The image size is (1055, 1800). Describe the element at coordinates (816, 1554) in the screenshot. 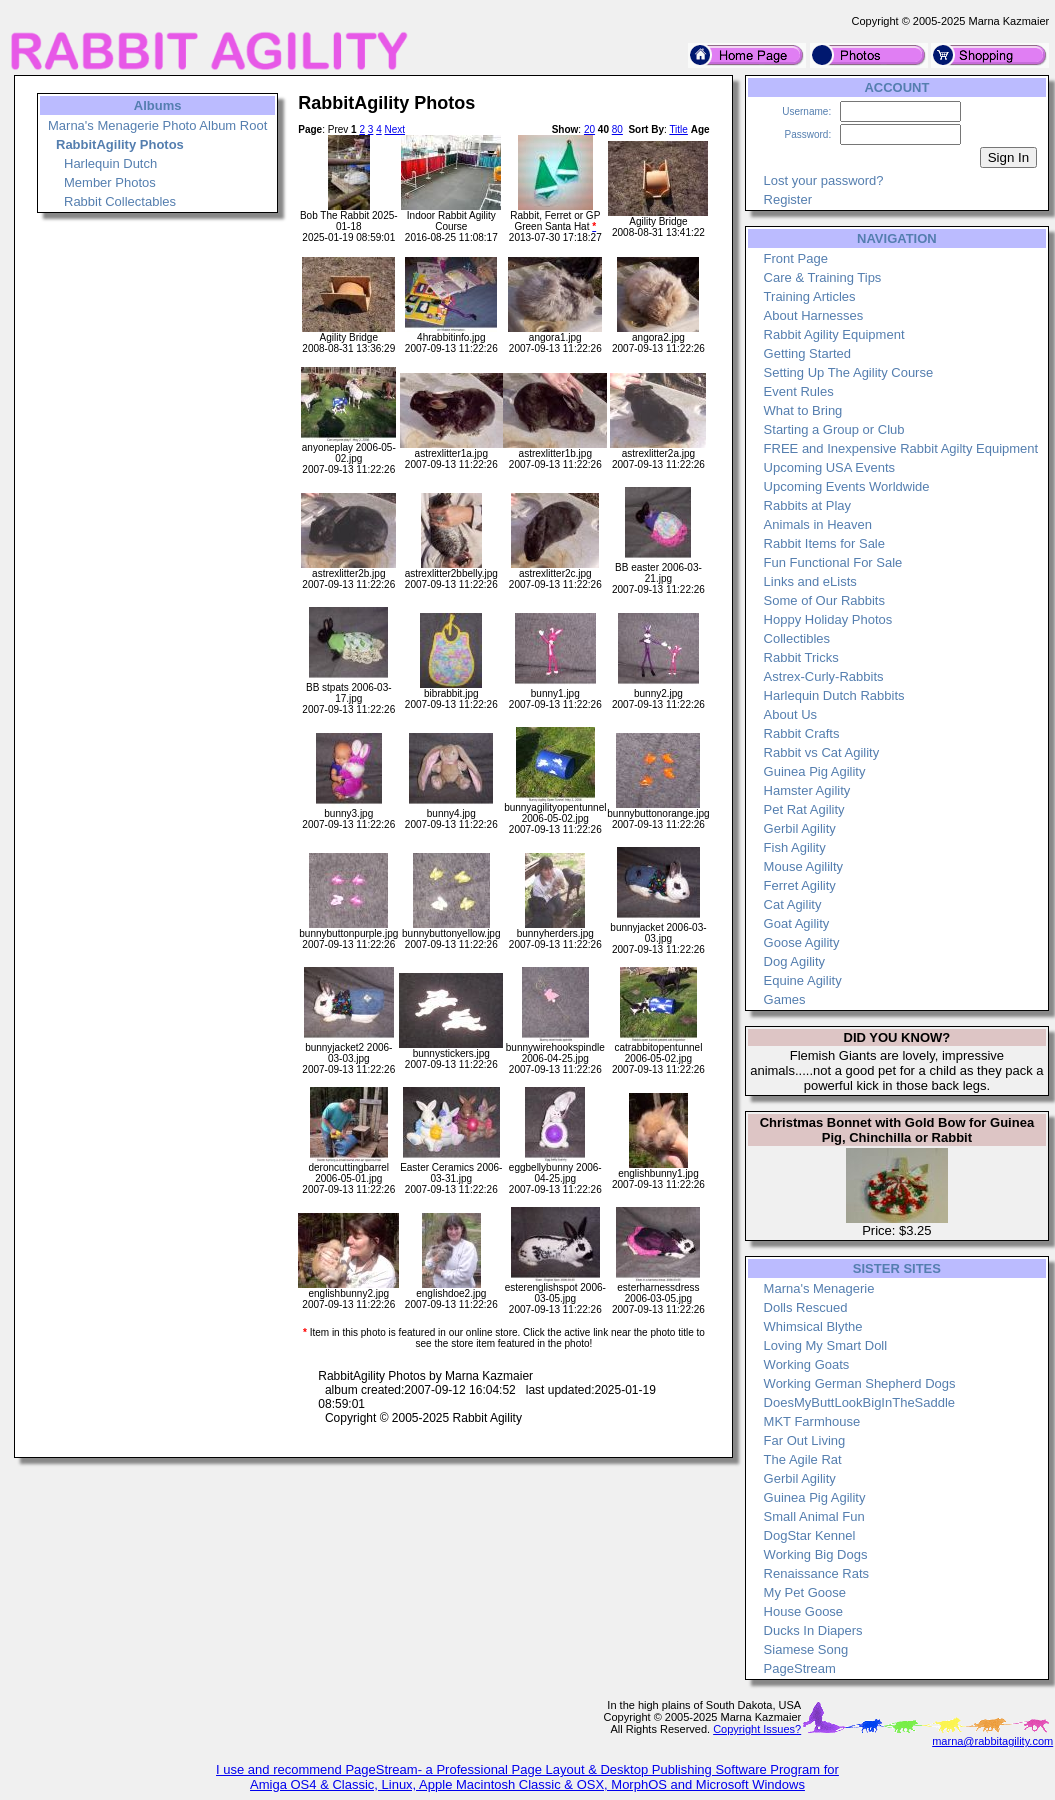

I see `Working Big Dogs` at that location.